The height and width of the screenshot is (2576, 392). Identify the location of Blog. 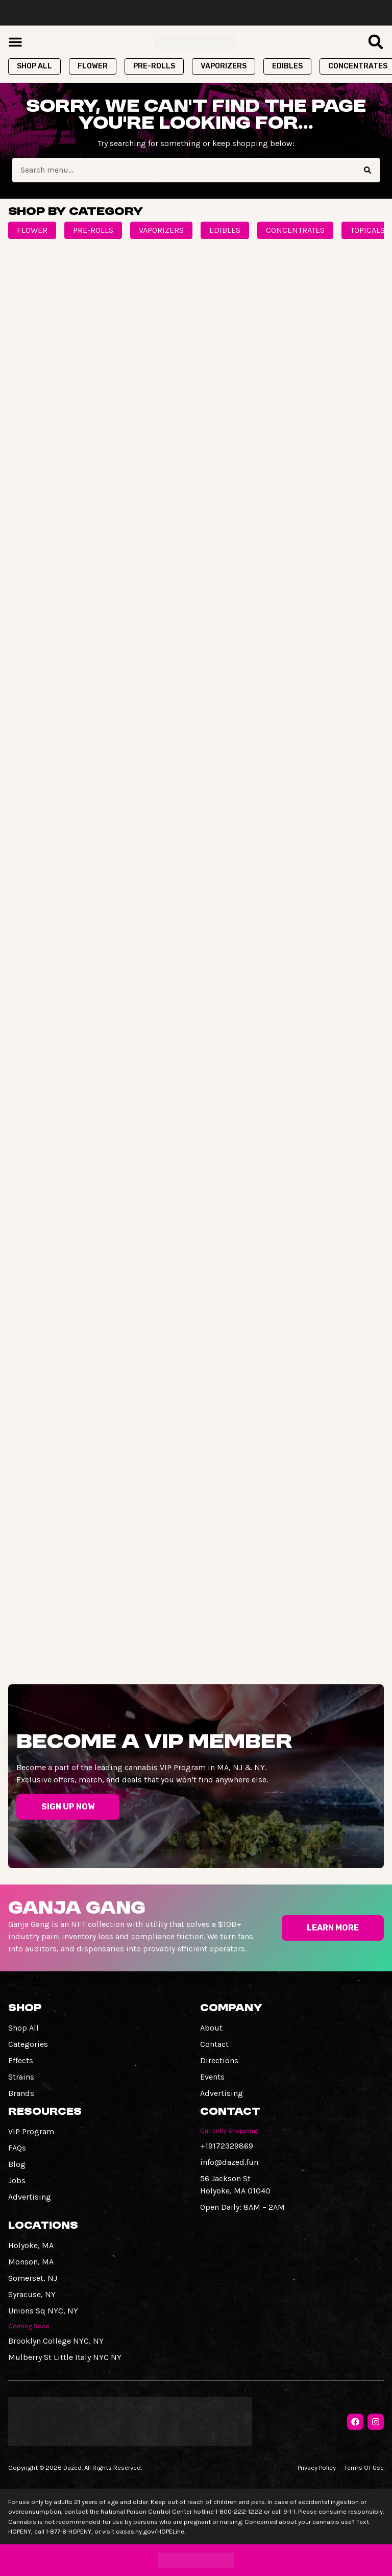
(17, 2164).